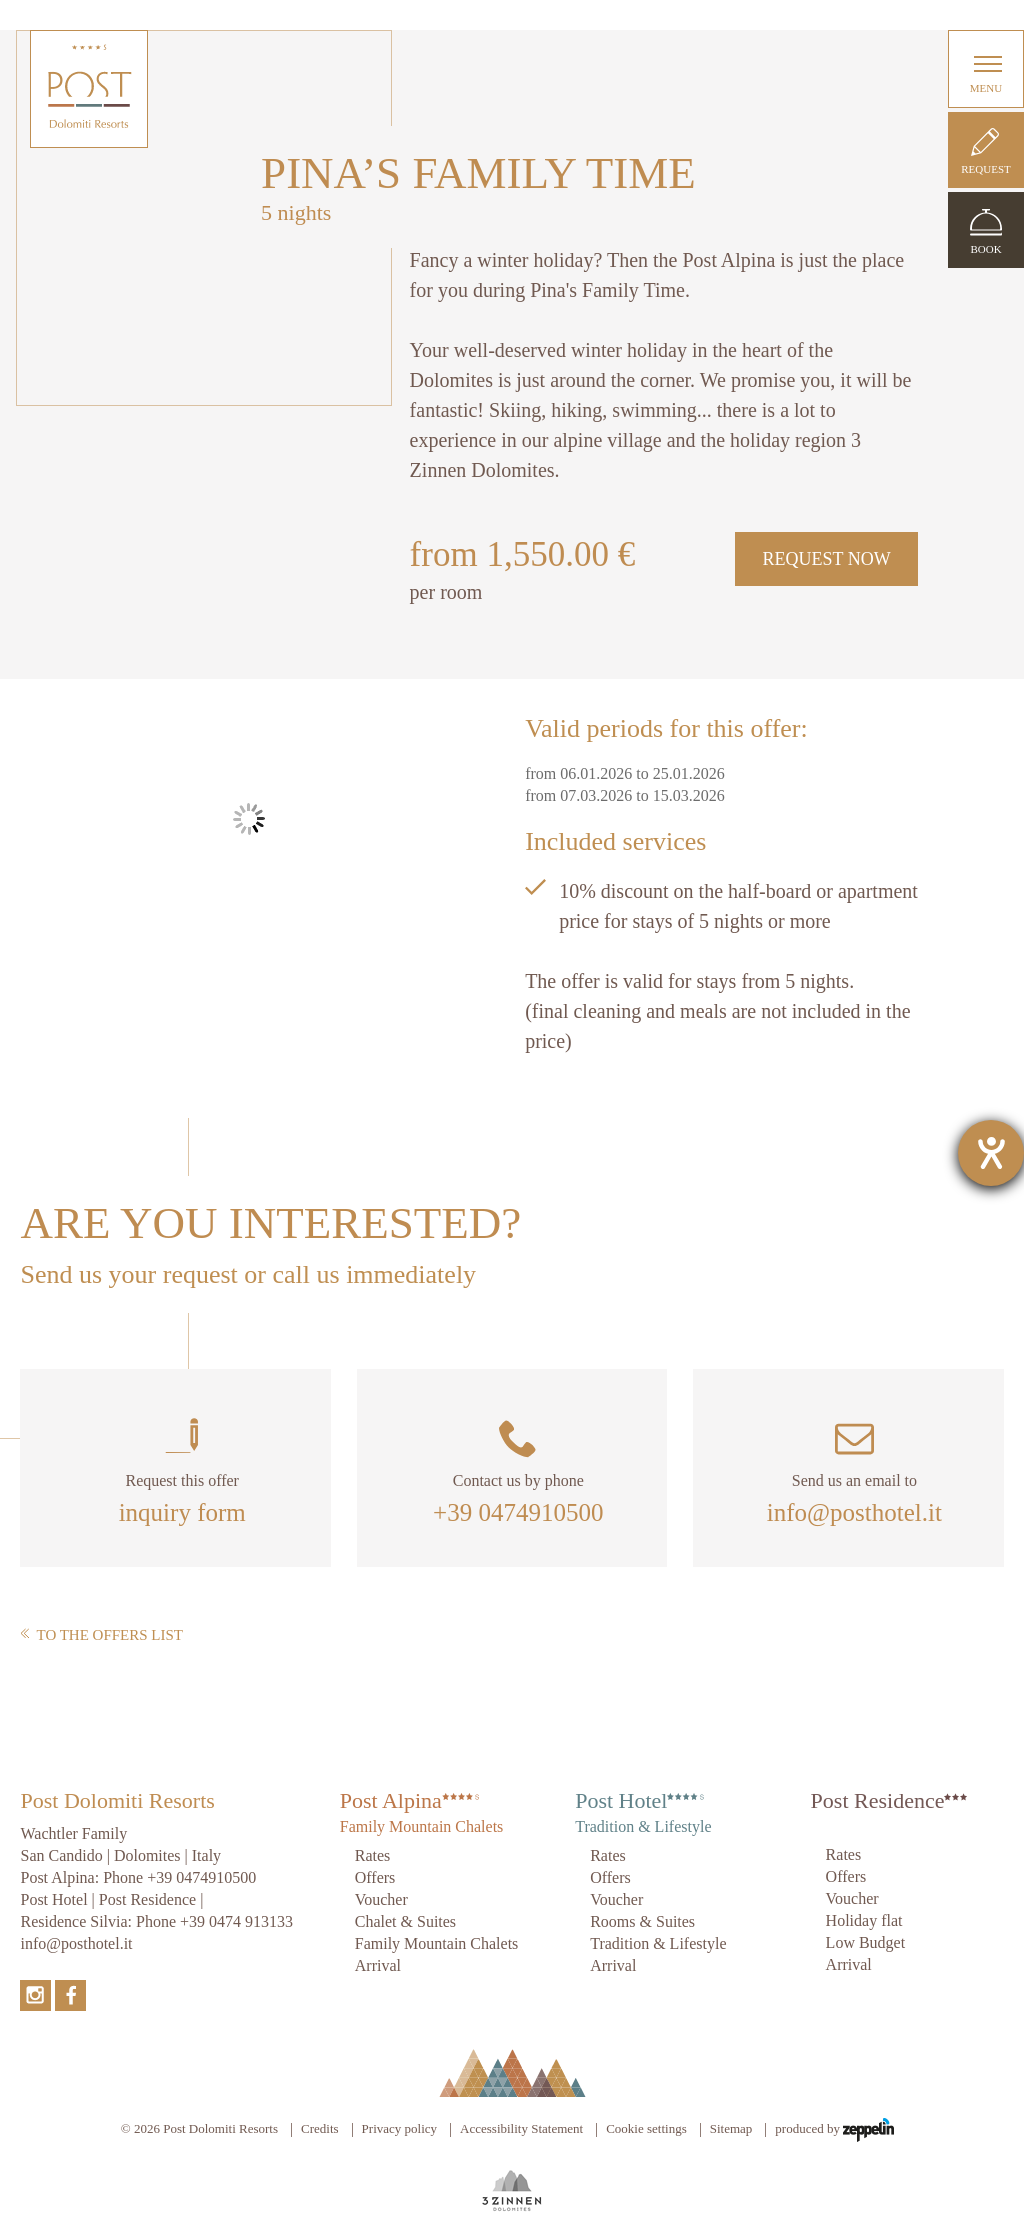  Describe the element at coordinates (854, 1512) in the screenshot. I see `info@posthotel.it` at that location.